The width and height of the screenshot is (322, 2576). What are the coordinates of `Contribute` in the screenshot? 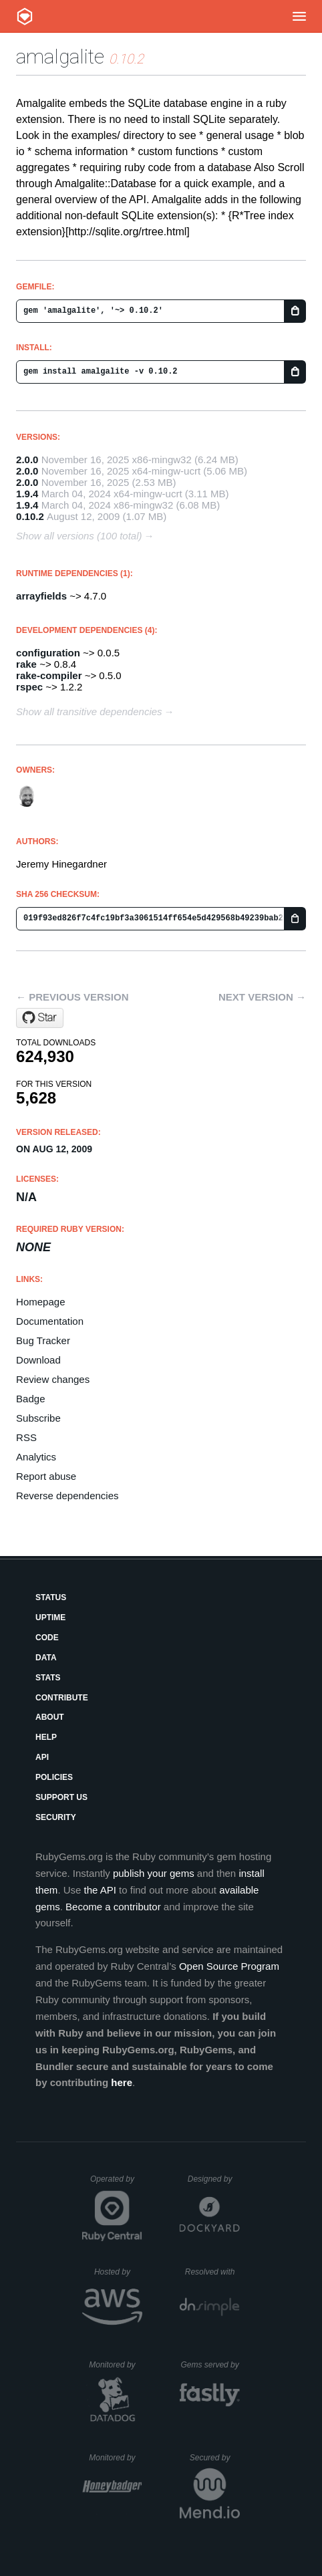 It's located at (61, 1697).